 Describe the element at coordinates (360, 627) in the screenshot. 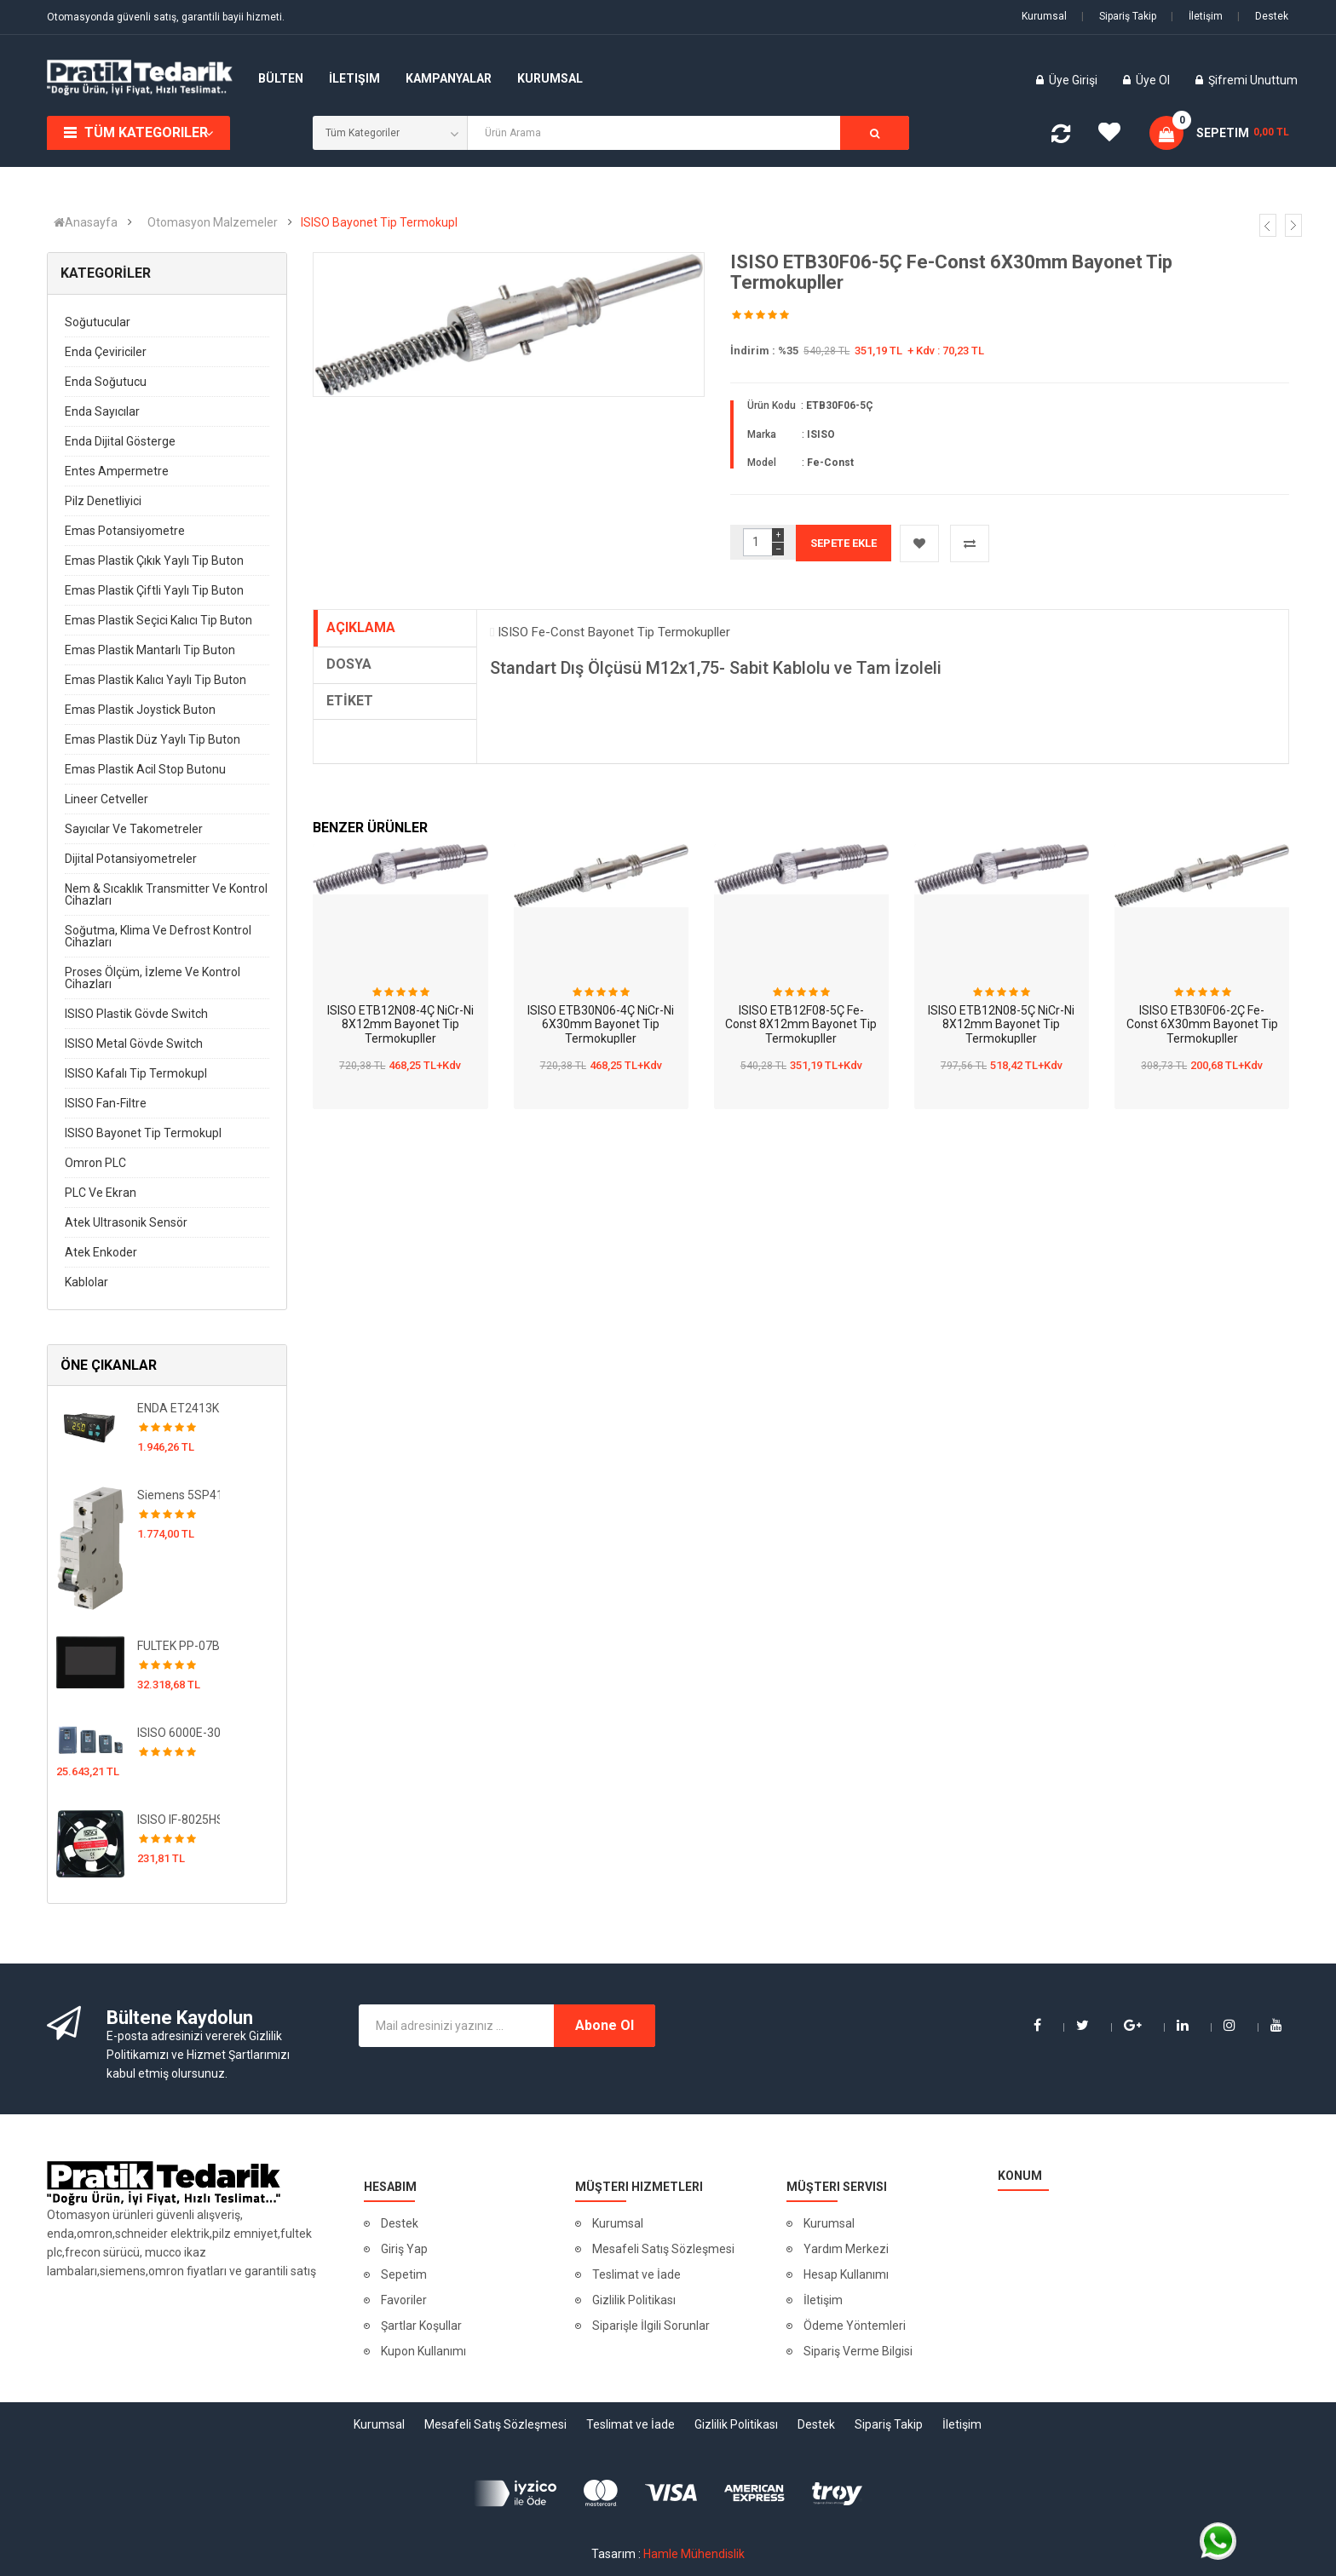

I see `AÇIKLAMA` at that location.